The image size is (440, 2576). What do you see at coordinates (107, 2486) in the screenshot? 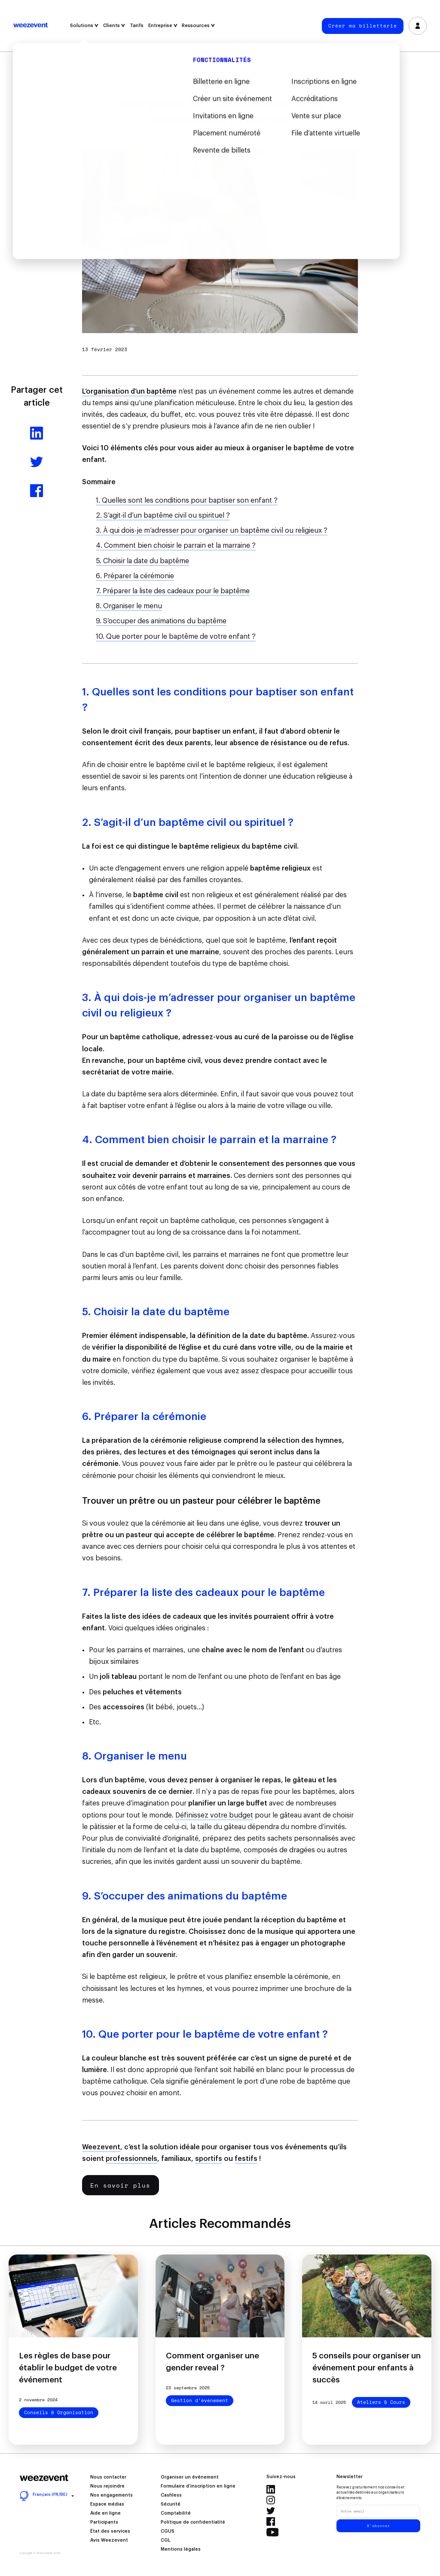
I see `Nous rejoindre` at bounding box center [107, 2486].